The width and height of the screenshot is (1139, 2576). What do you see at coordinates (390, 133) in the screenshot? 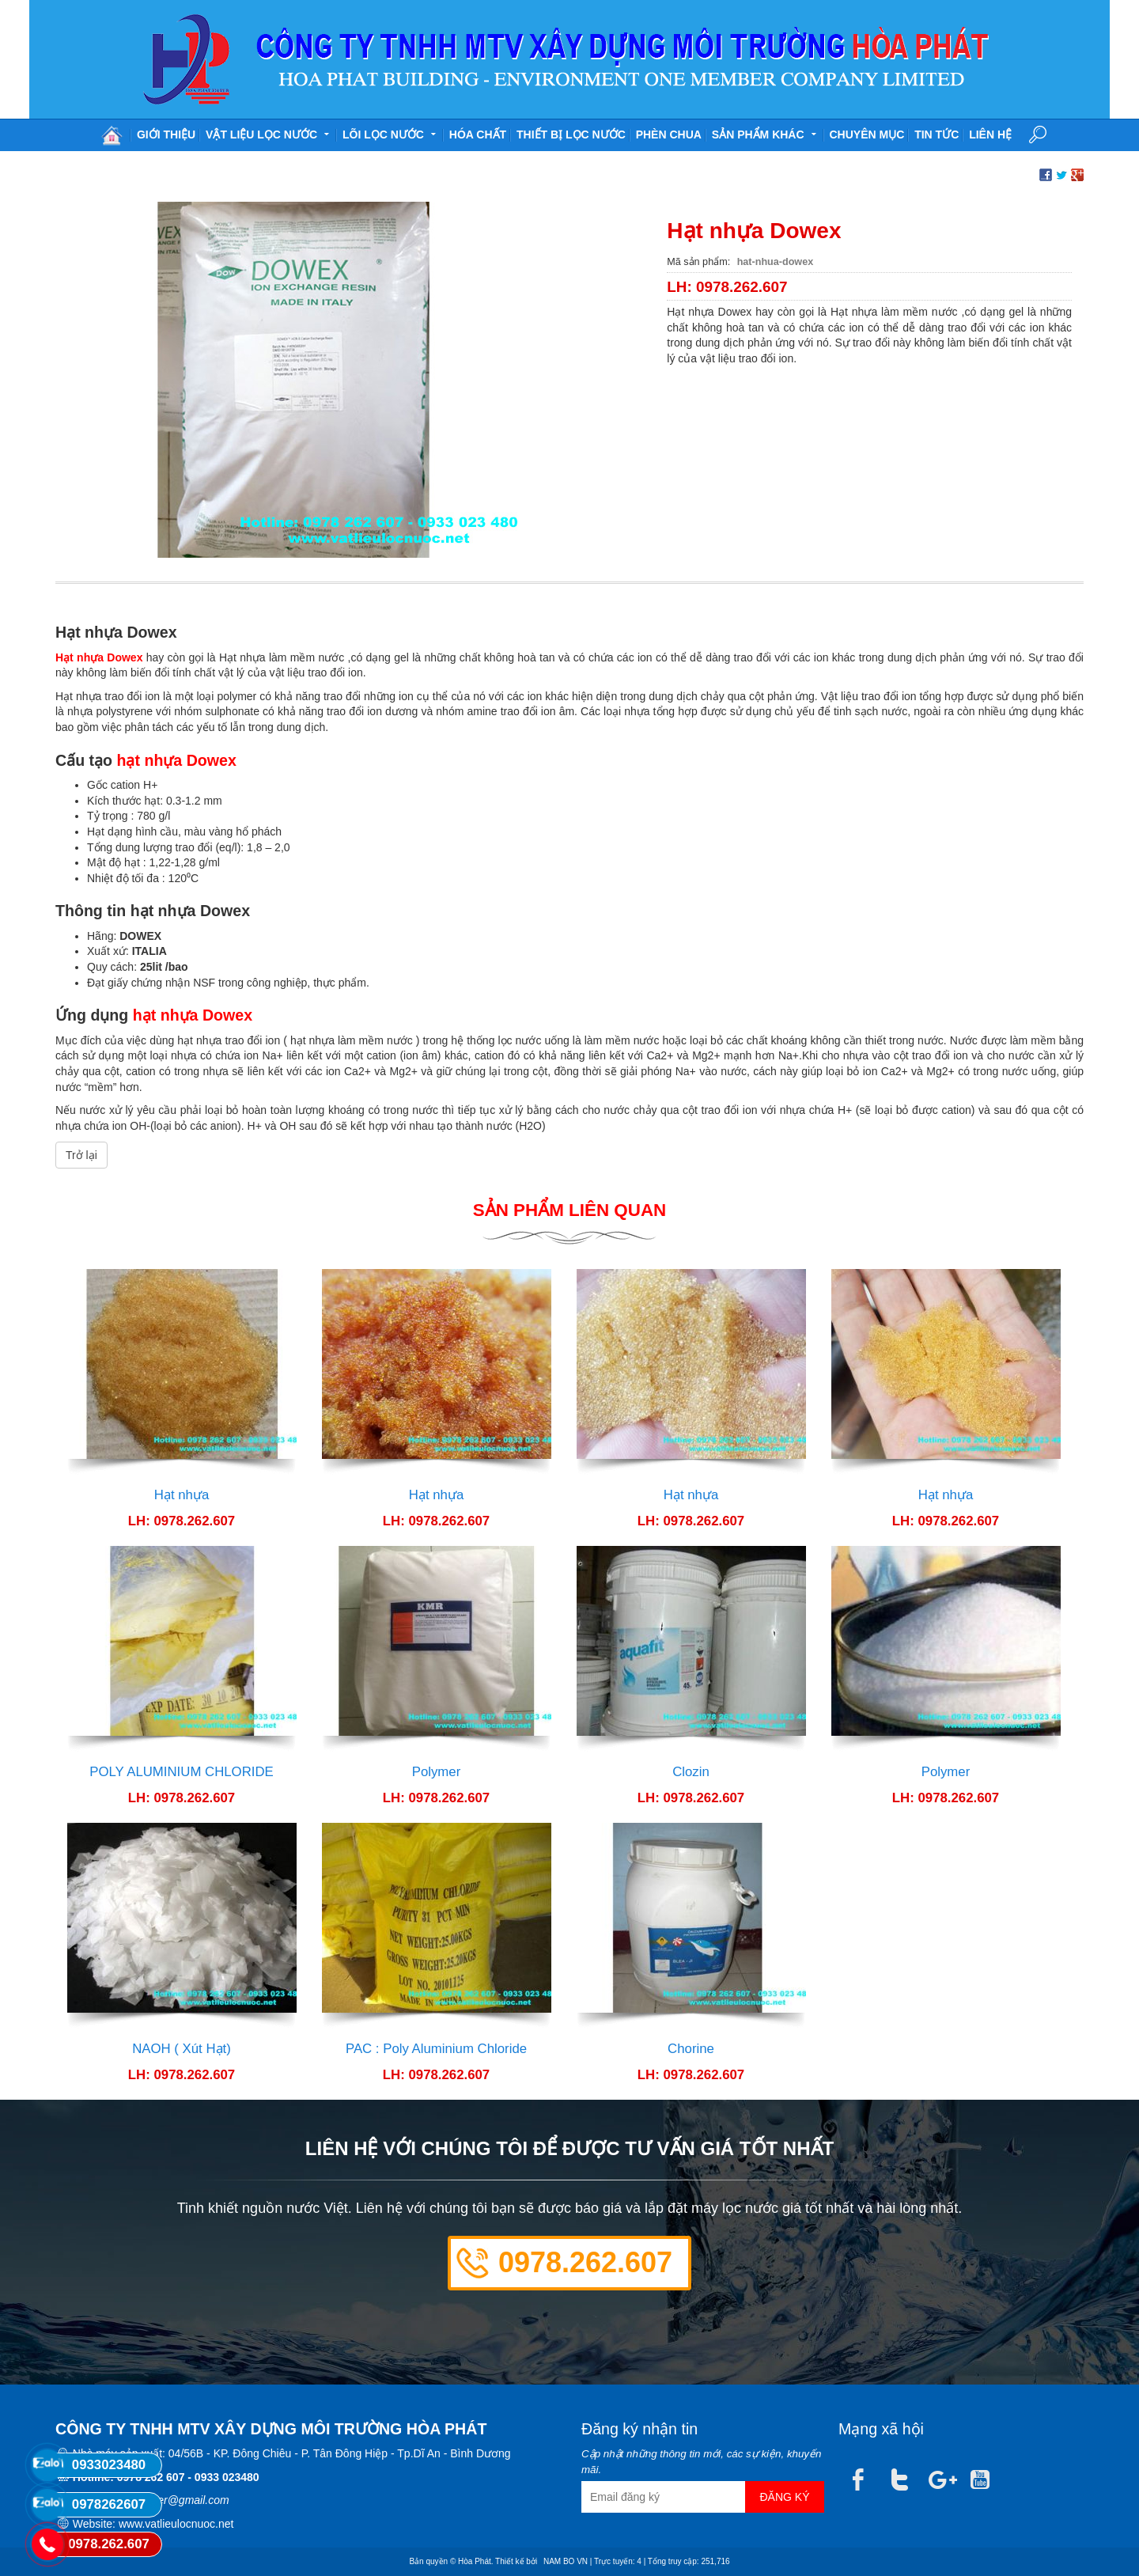
I see `Lõi lọc nước` at bounding box center [390, 133].